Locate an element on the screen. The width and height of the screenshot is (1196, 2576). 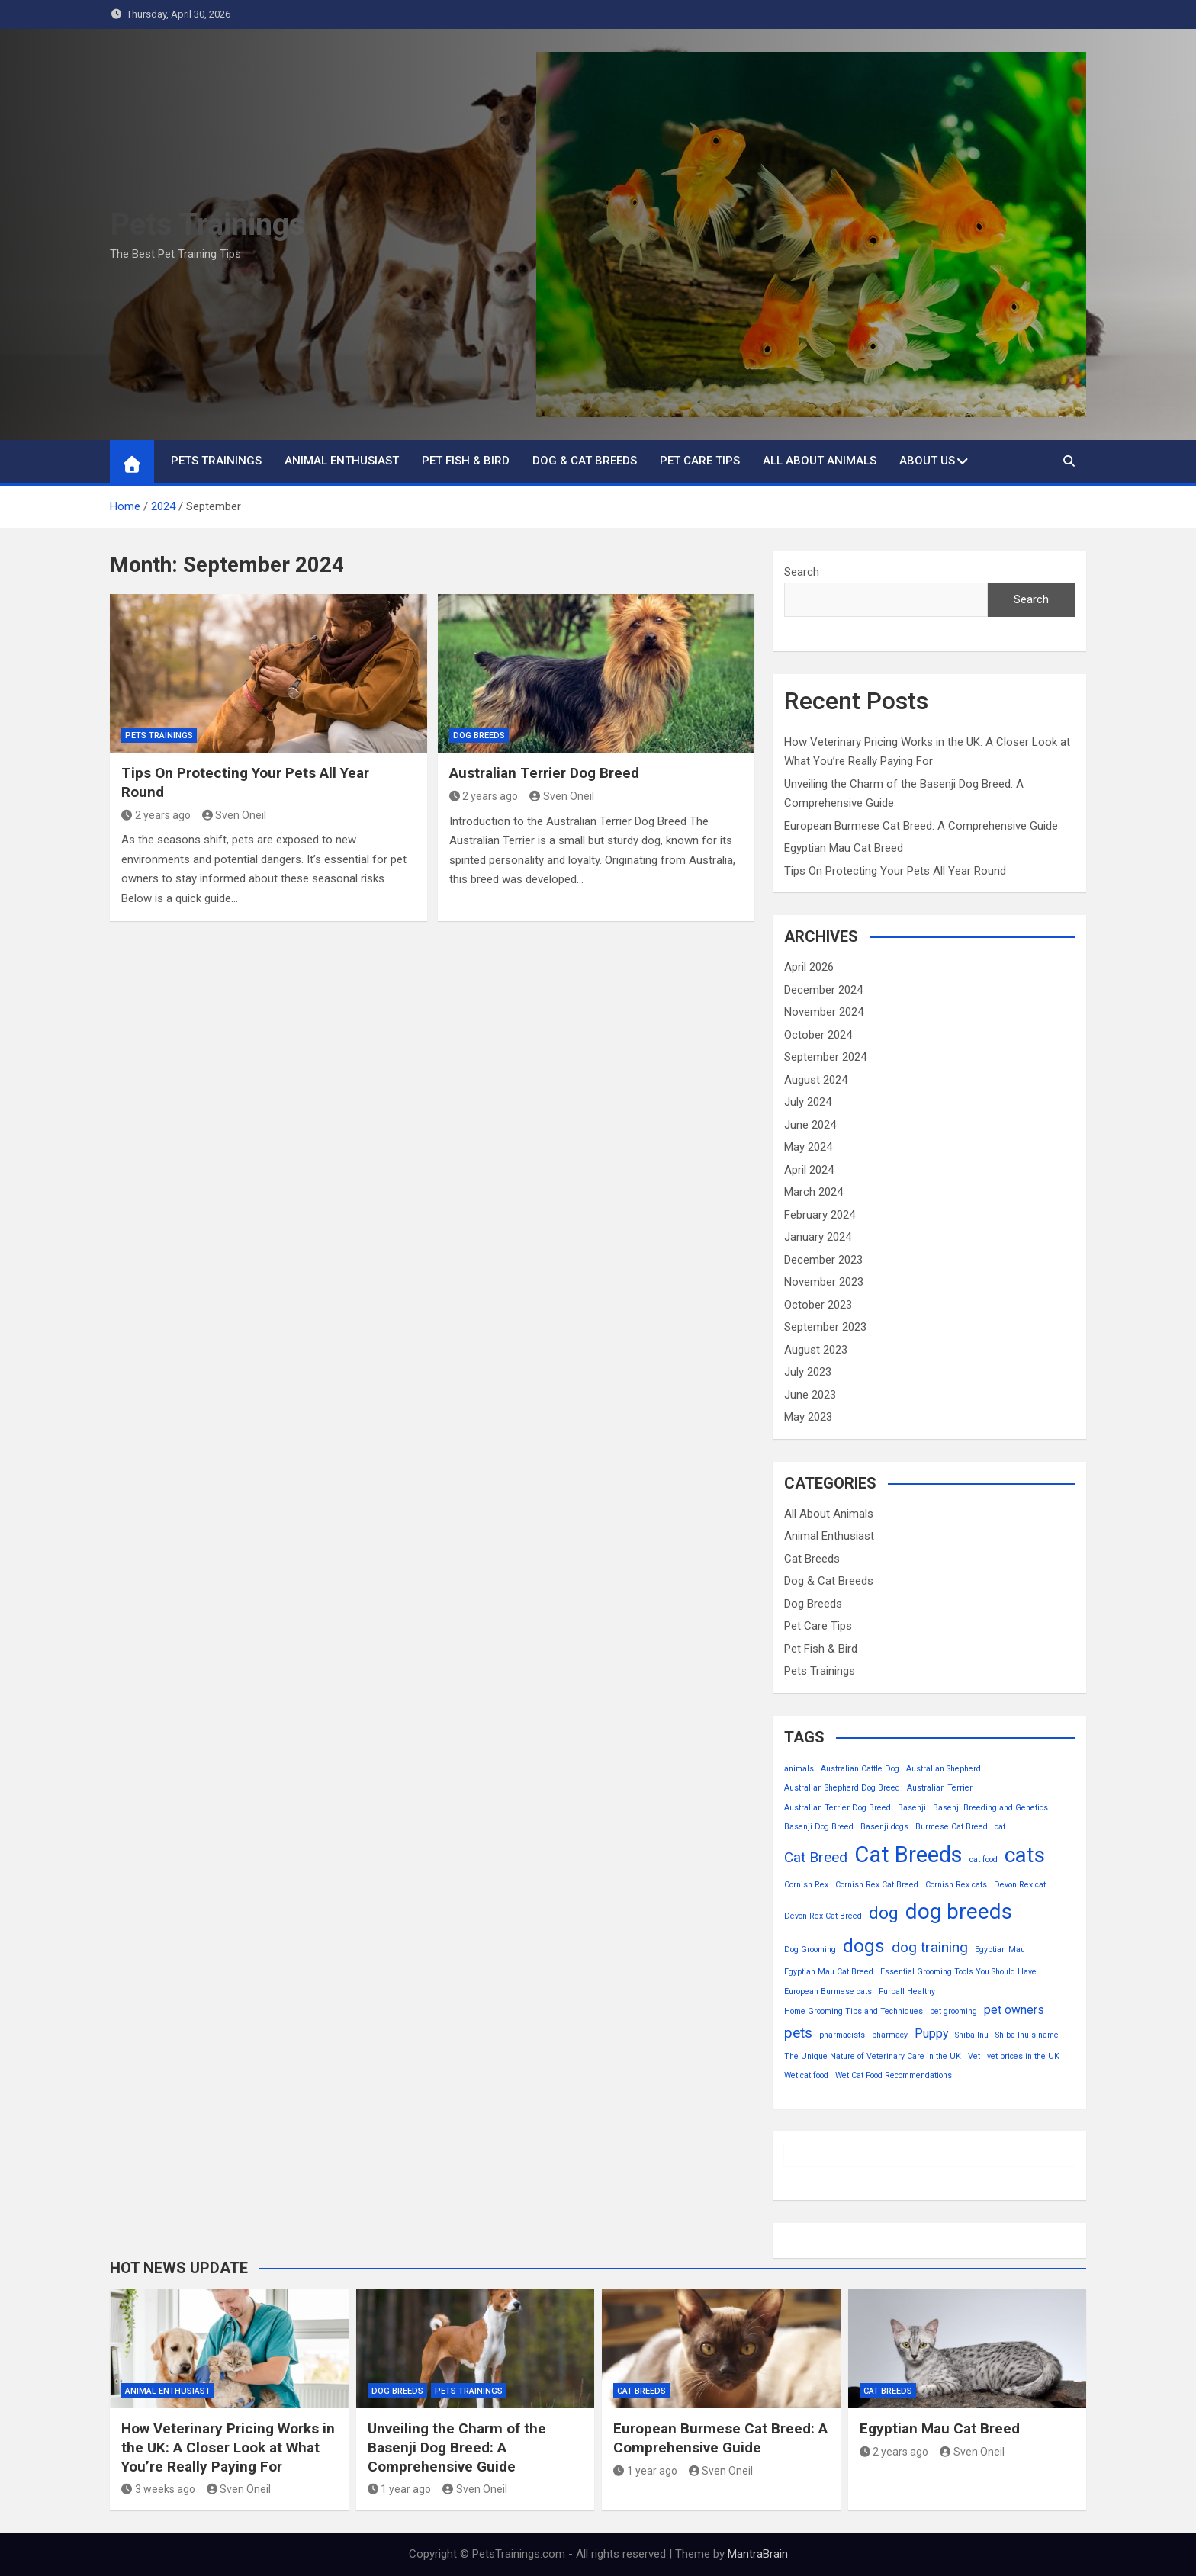
December 2023 is located at coordinates (823, 1260).